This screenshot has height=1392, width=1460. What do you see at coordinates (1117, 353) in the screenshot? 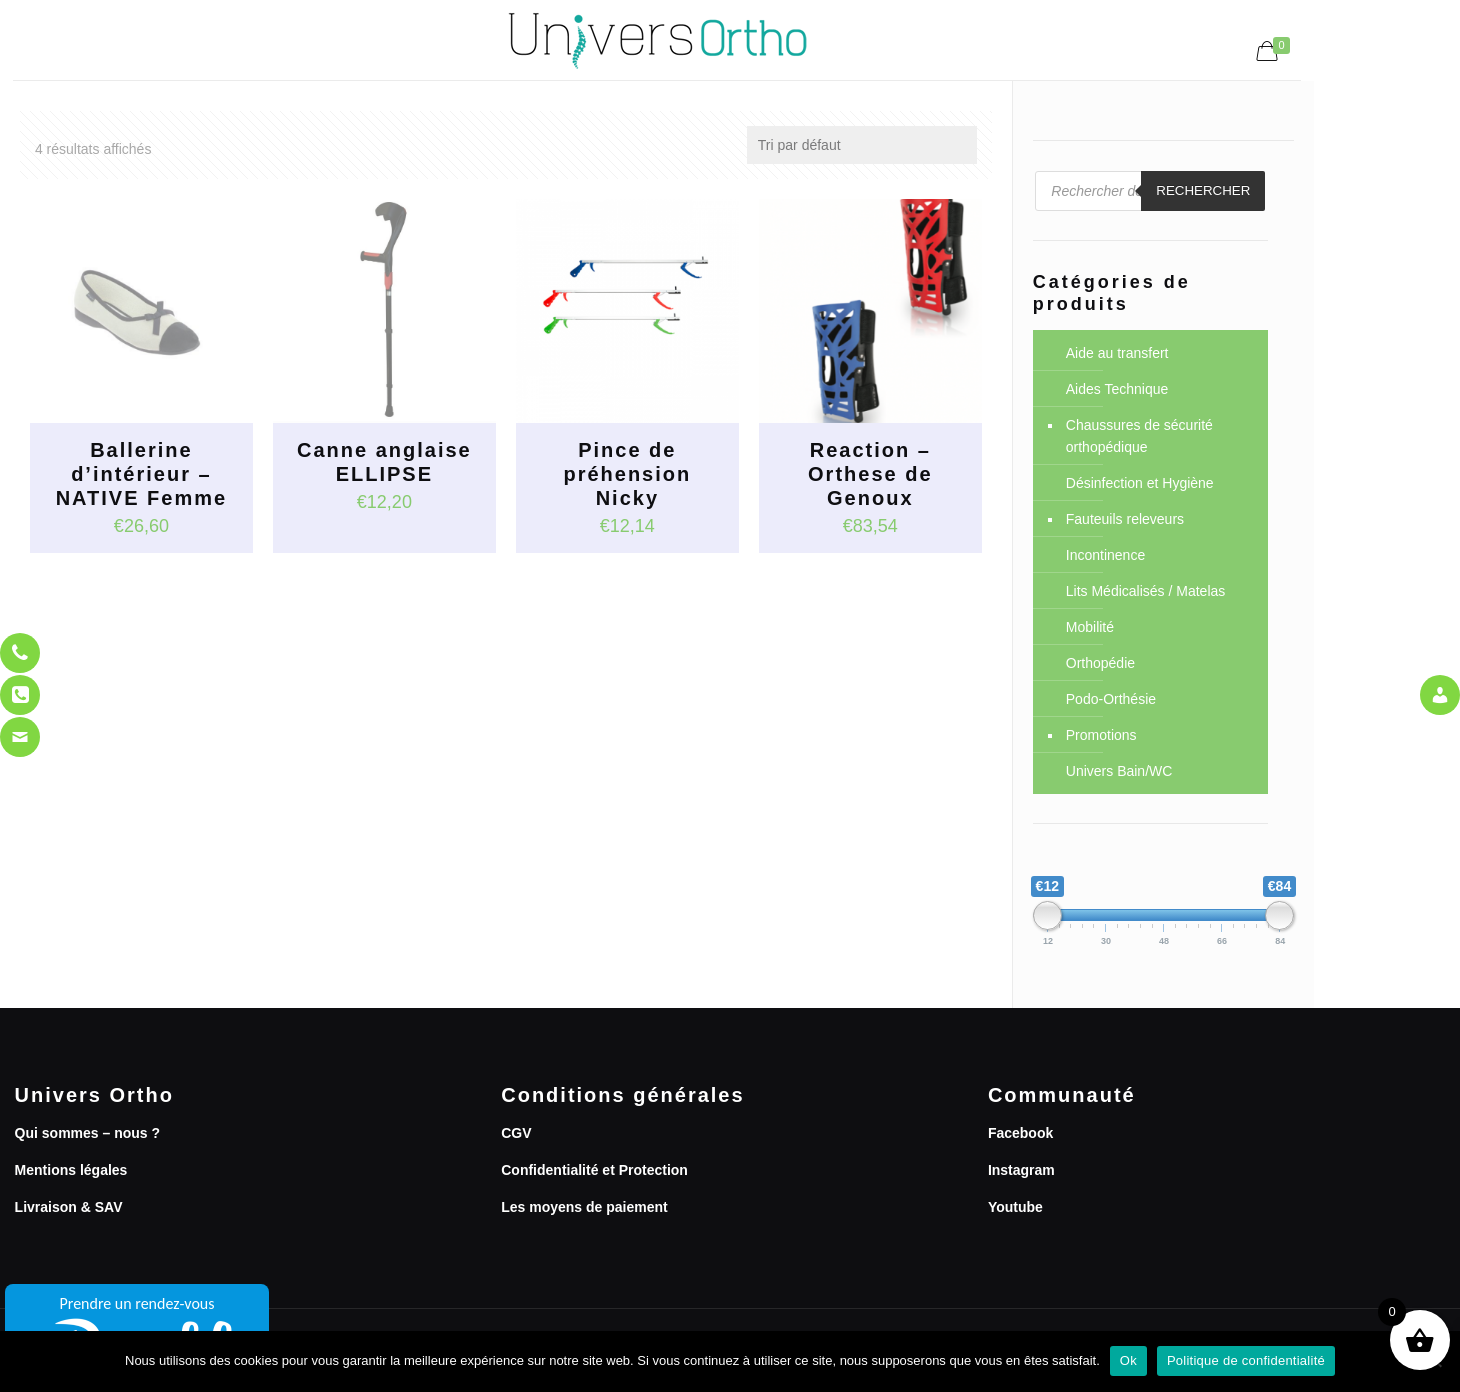
I see `Aide au transfert` at bounding box center [1117, 353].